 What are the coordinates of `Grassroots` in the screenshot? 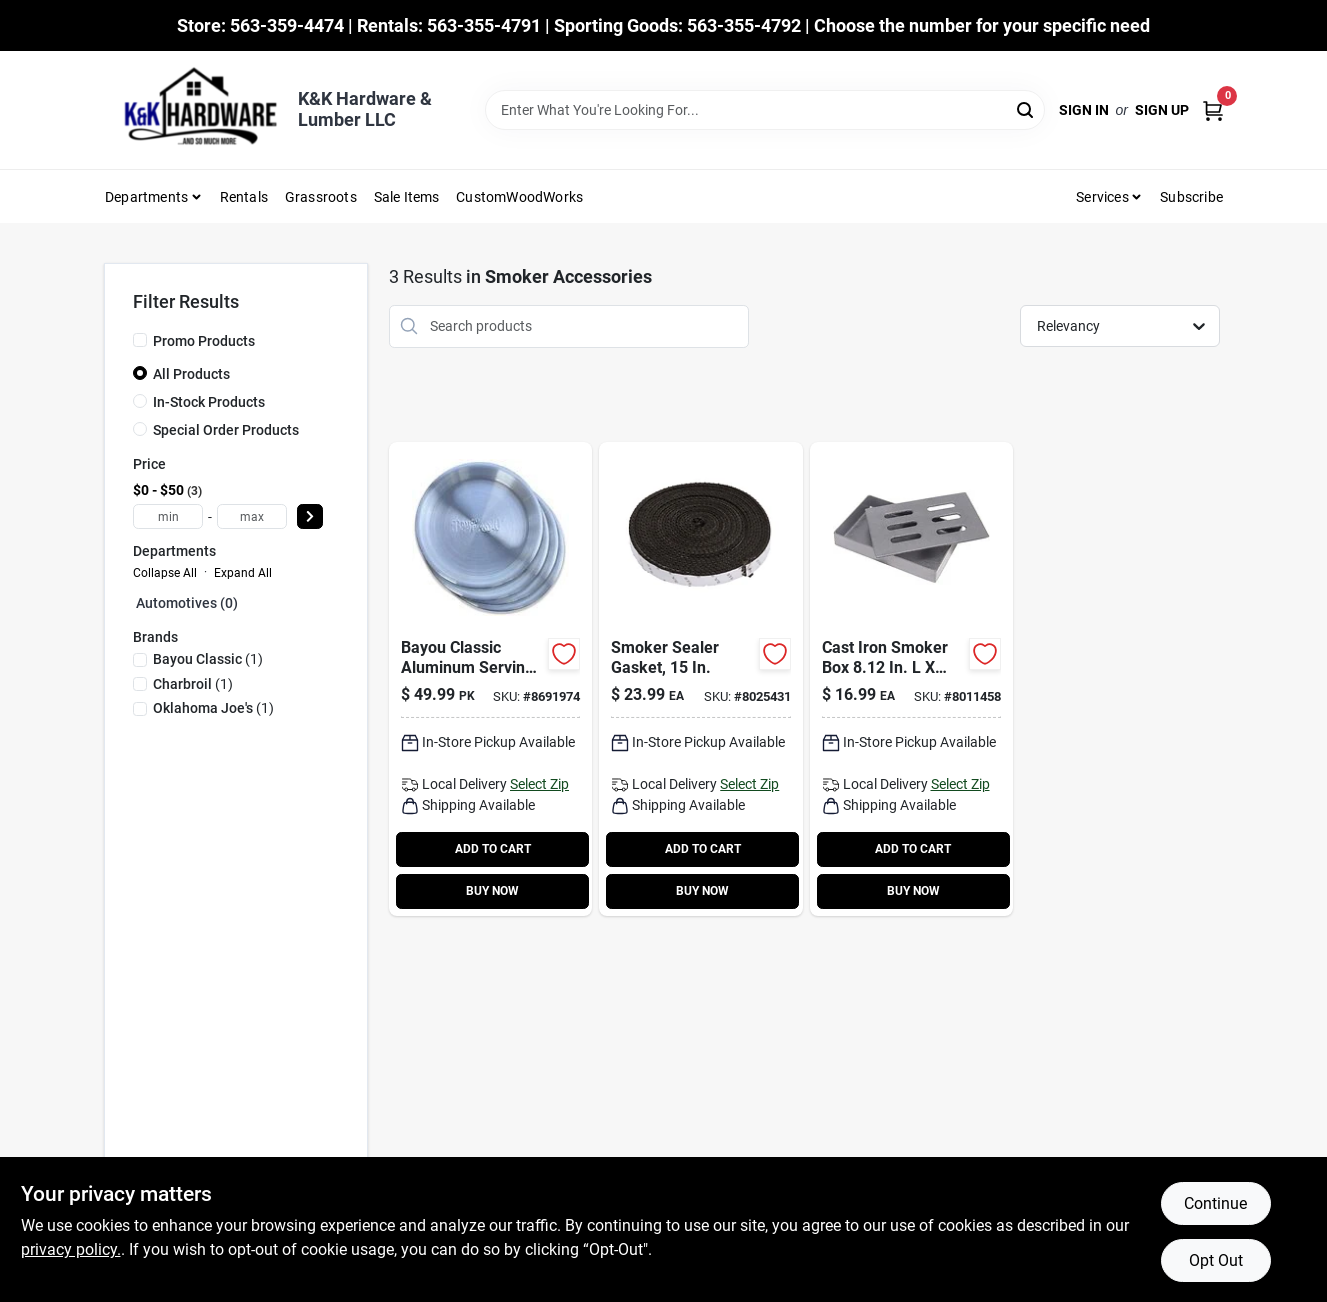 It's located at (321, 197).